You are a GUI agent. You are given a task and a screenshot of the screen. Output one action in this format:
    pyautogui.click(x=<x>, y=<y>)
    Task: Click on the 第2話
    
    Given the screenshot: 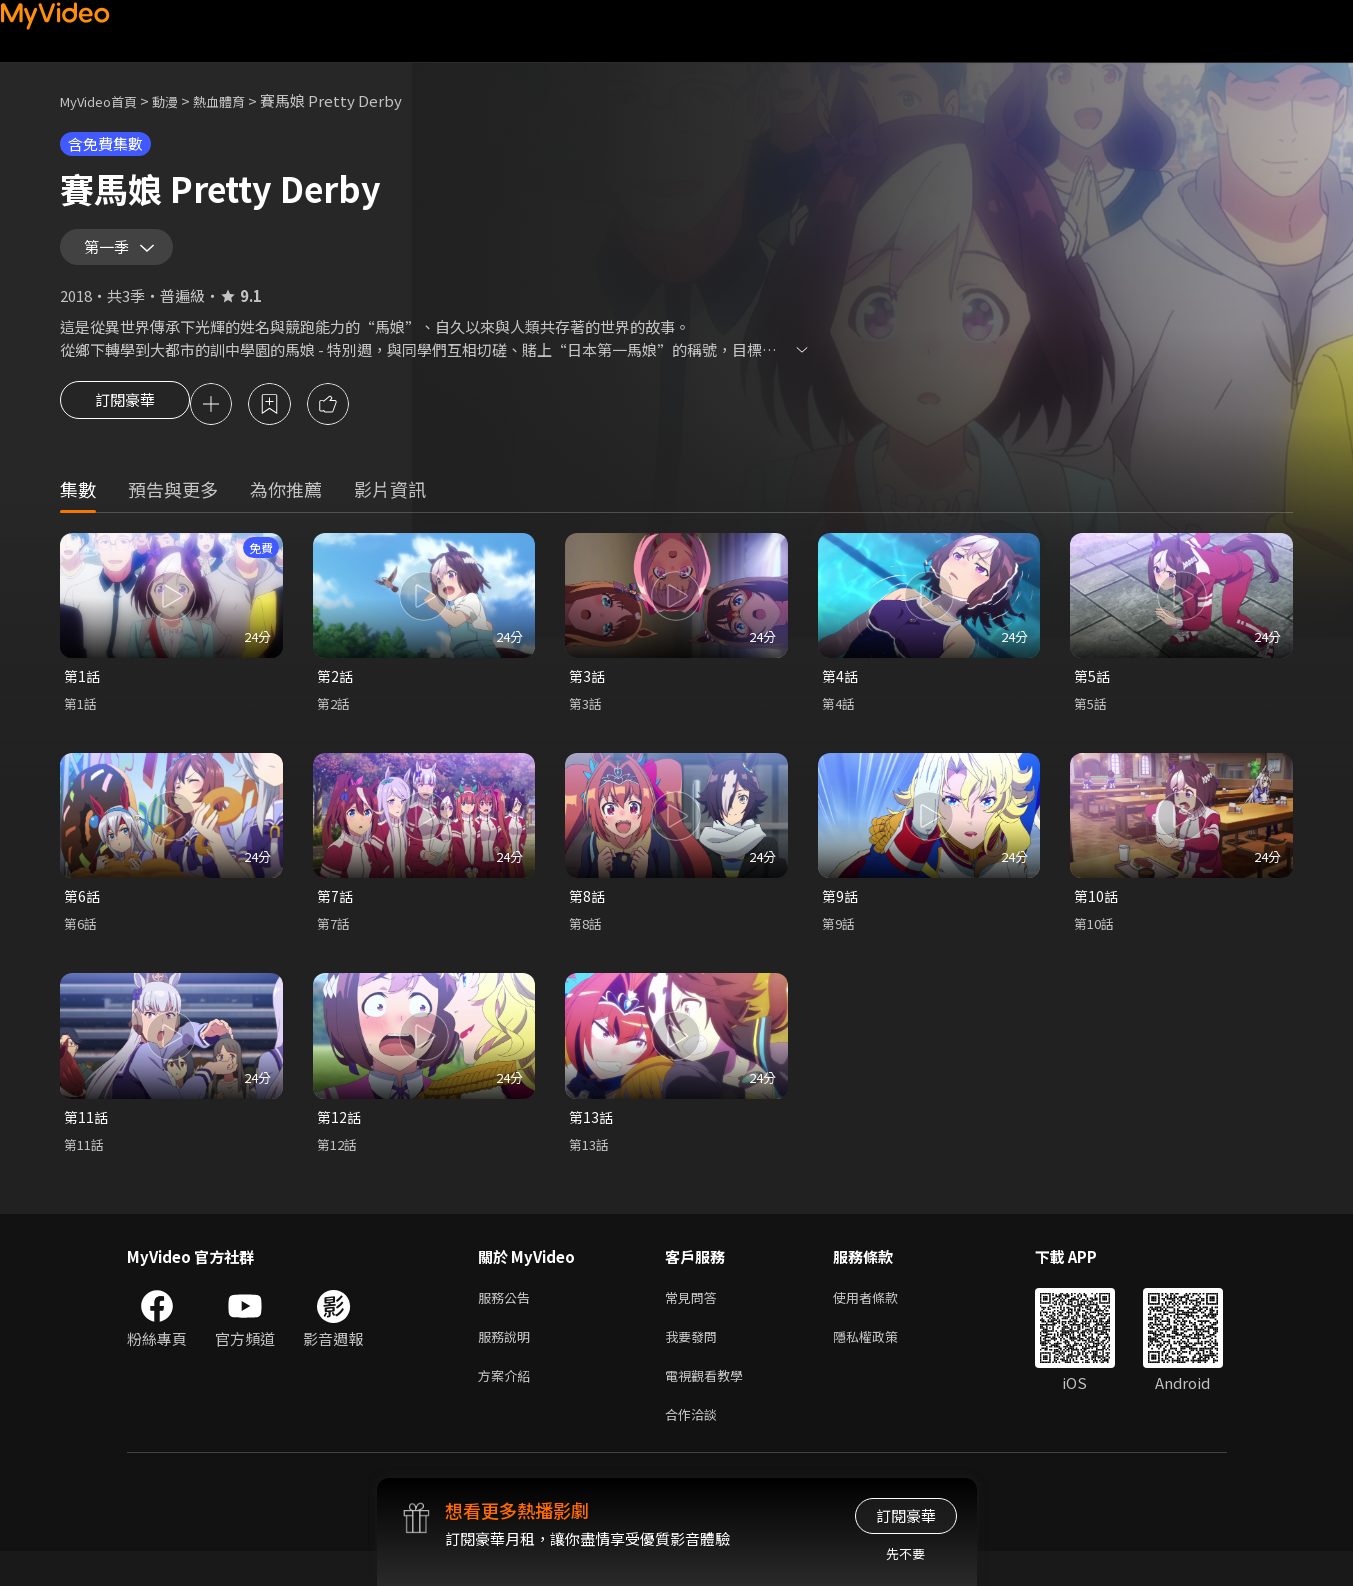 What is the action you would take?
    pyautogui.click(x=336, y=693)
    